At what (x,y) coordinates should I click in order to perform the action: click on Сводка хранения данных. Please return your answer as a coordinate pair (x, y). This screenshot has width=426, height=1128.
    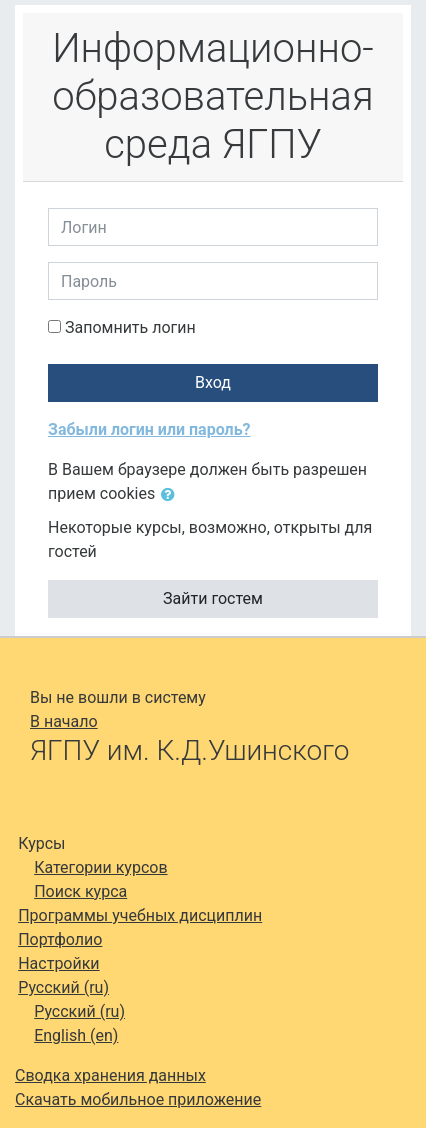
    Looking at the image, I should click on (110, 1075).